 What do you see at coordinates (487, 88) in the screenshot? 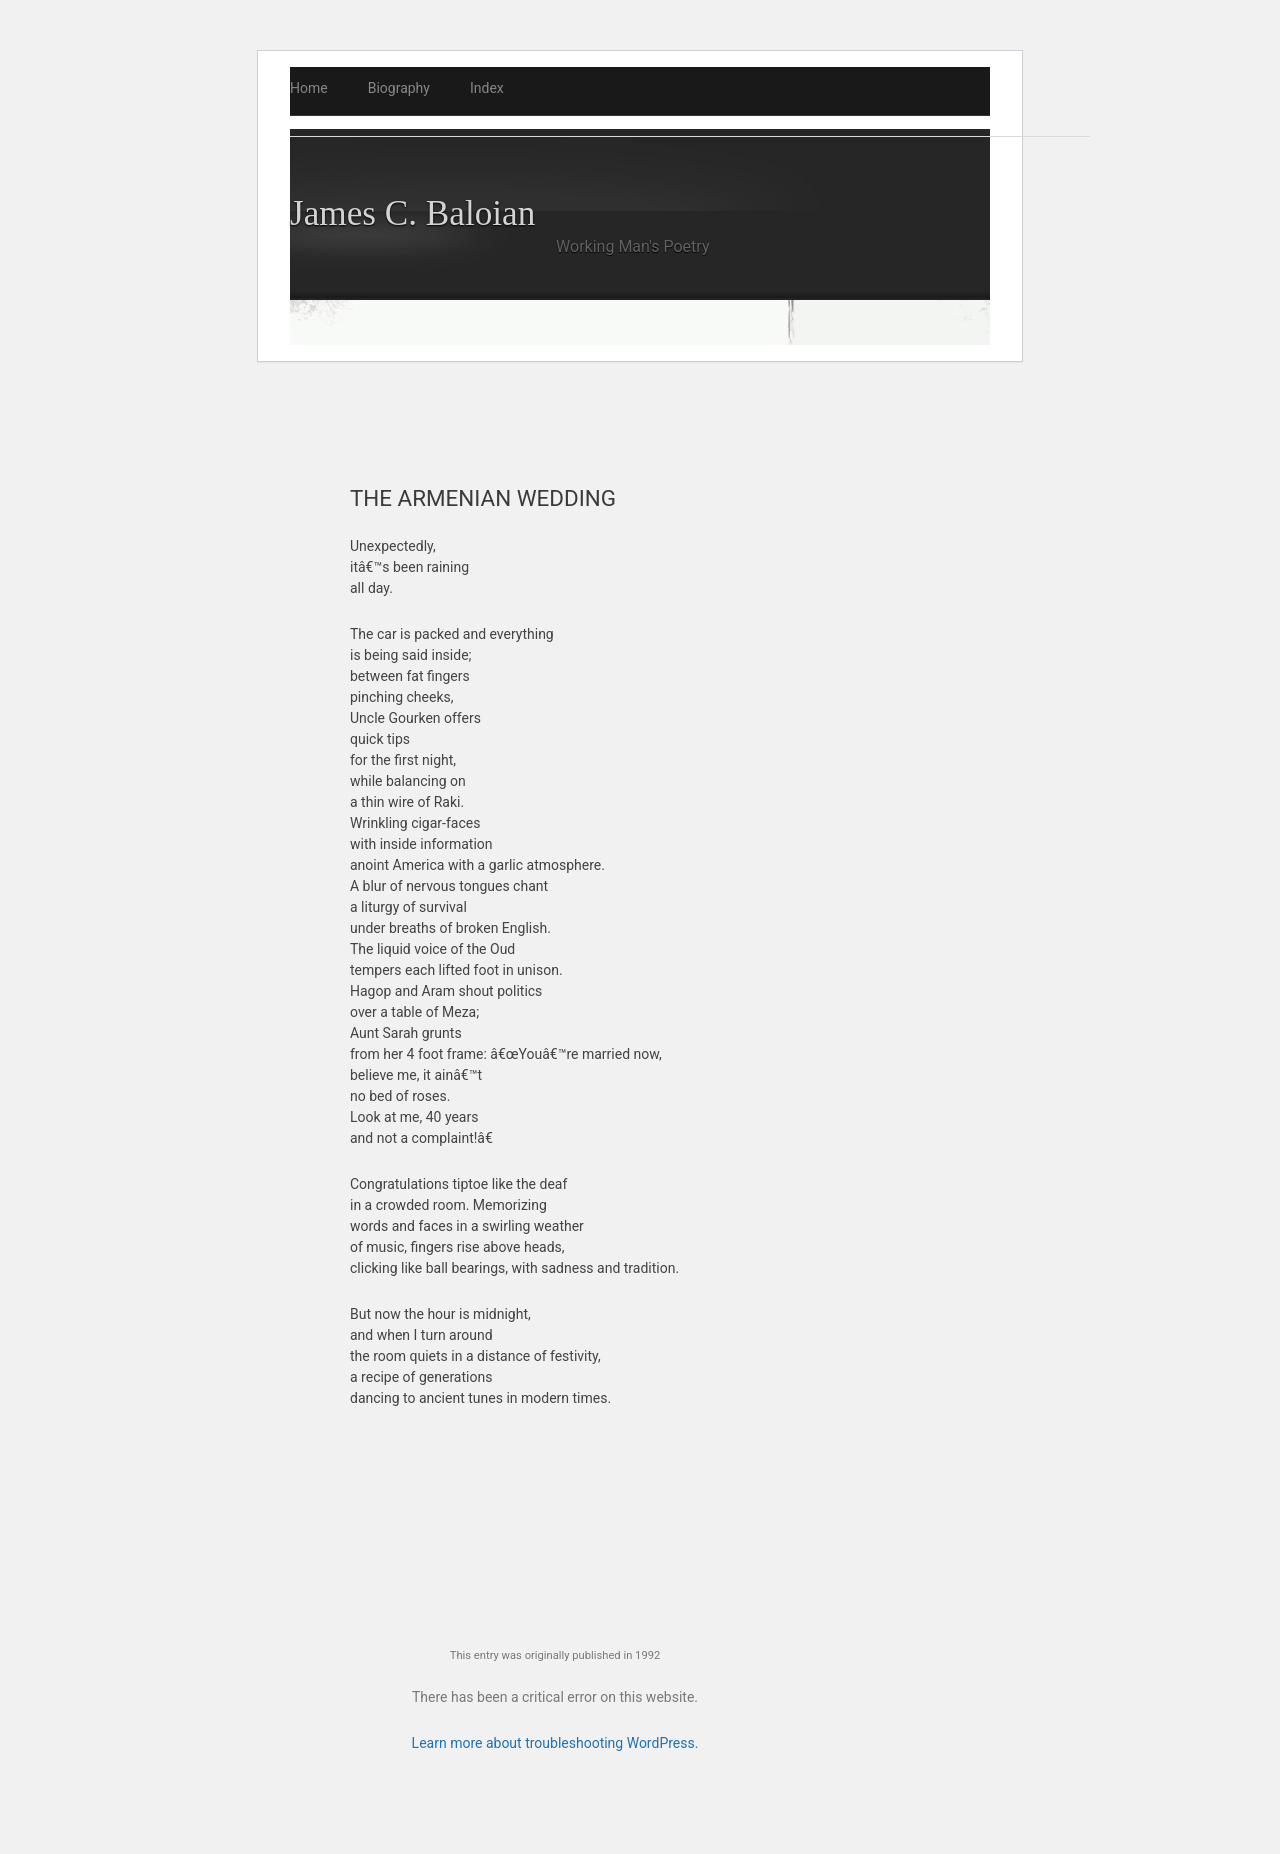
I see `Index` at bounding box center [487, 88].